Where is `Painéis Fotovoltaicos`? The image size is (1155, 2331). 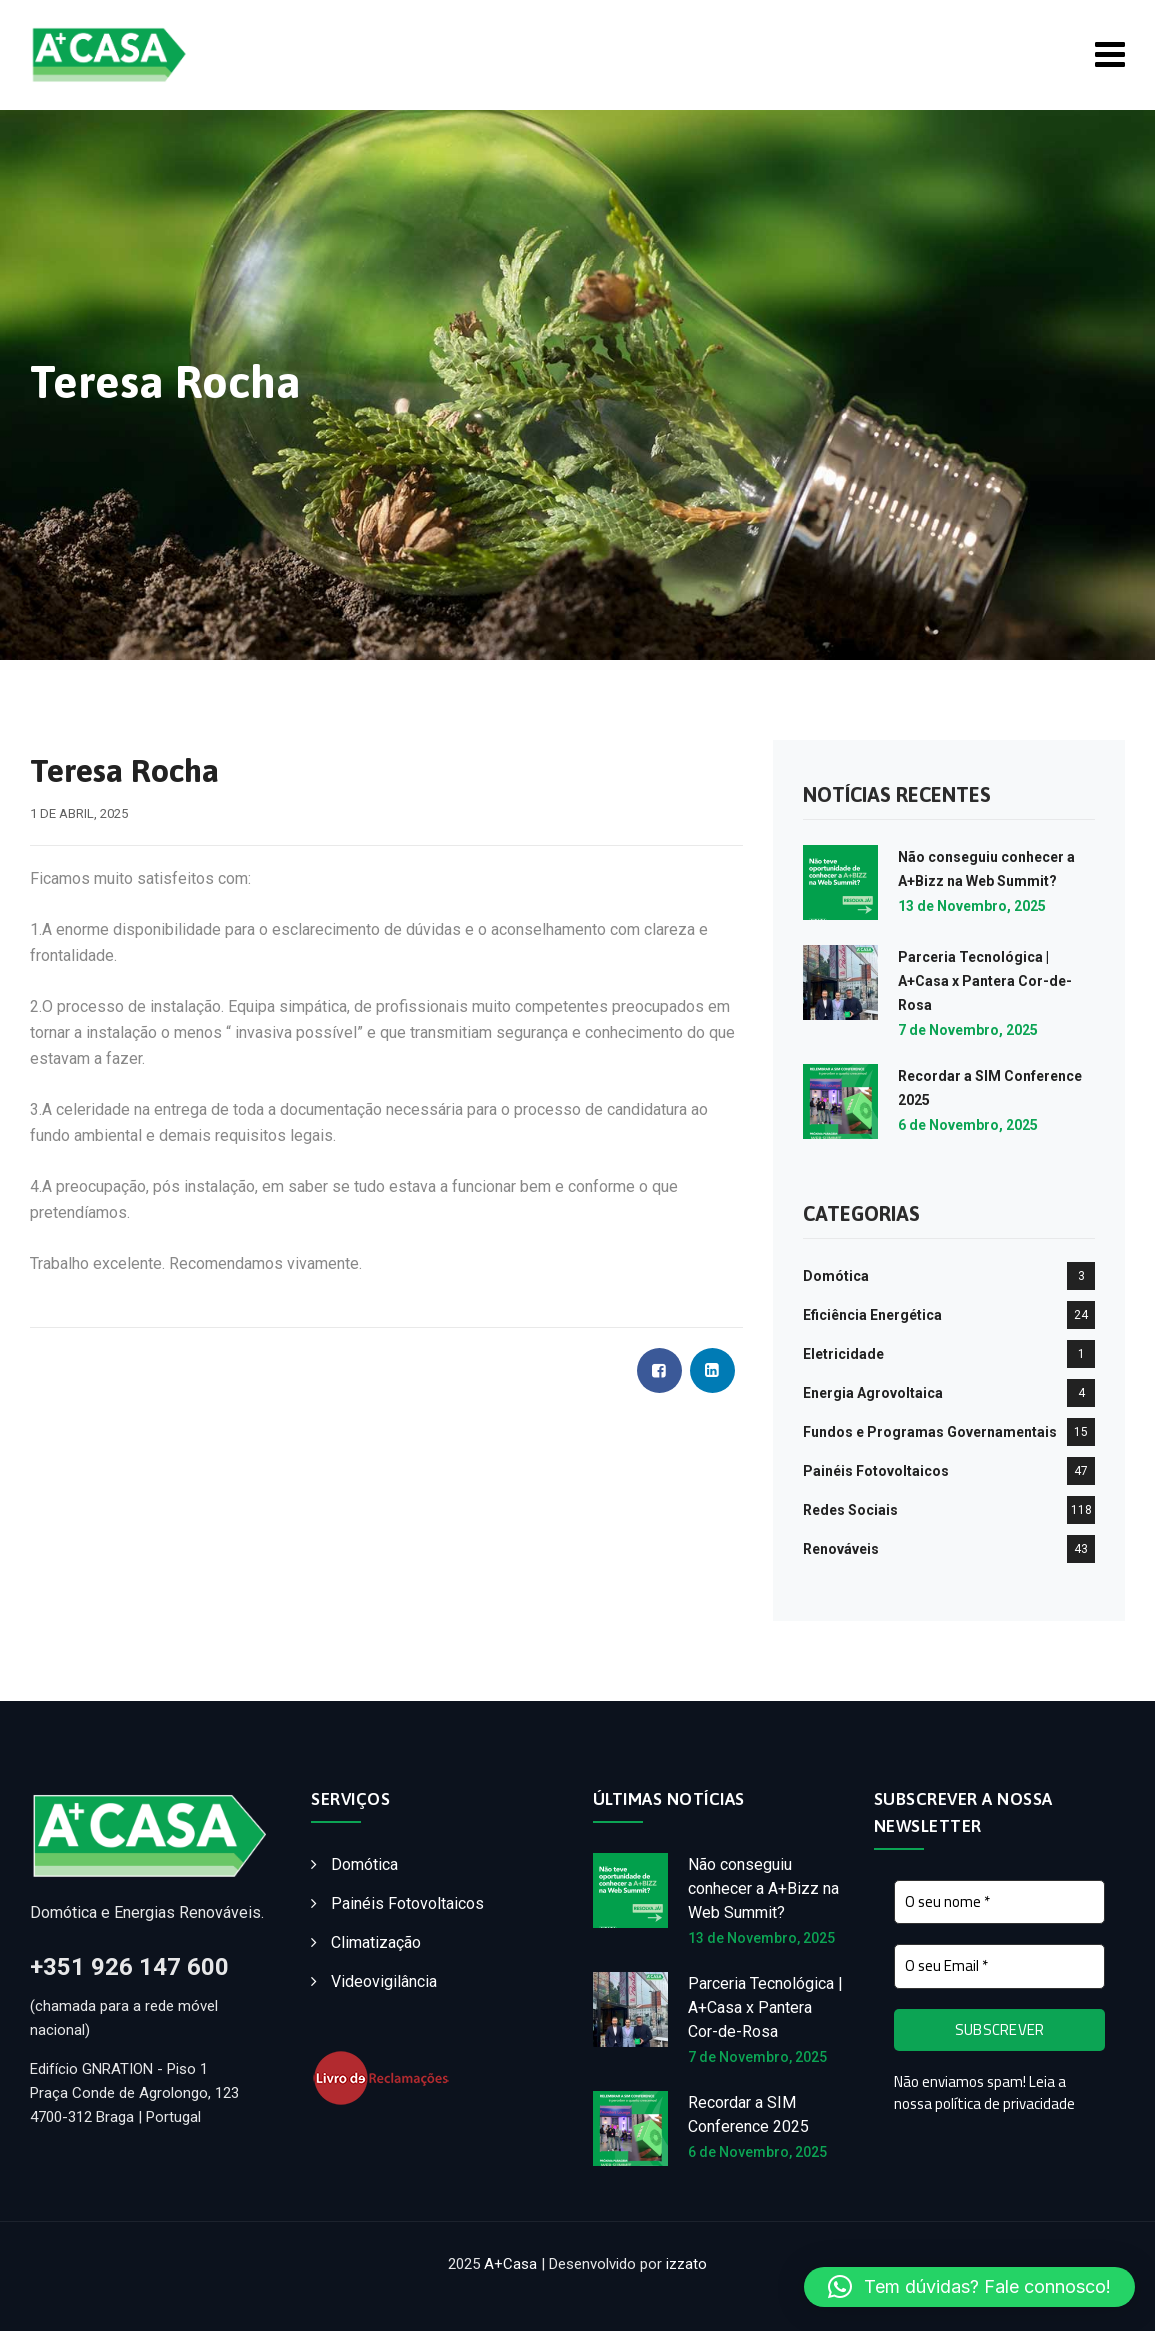
Painéis Fotovoltaicos is located at coordinates (876, 1471).